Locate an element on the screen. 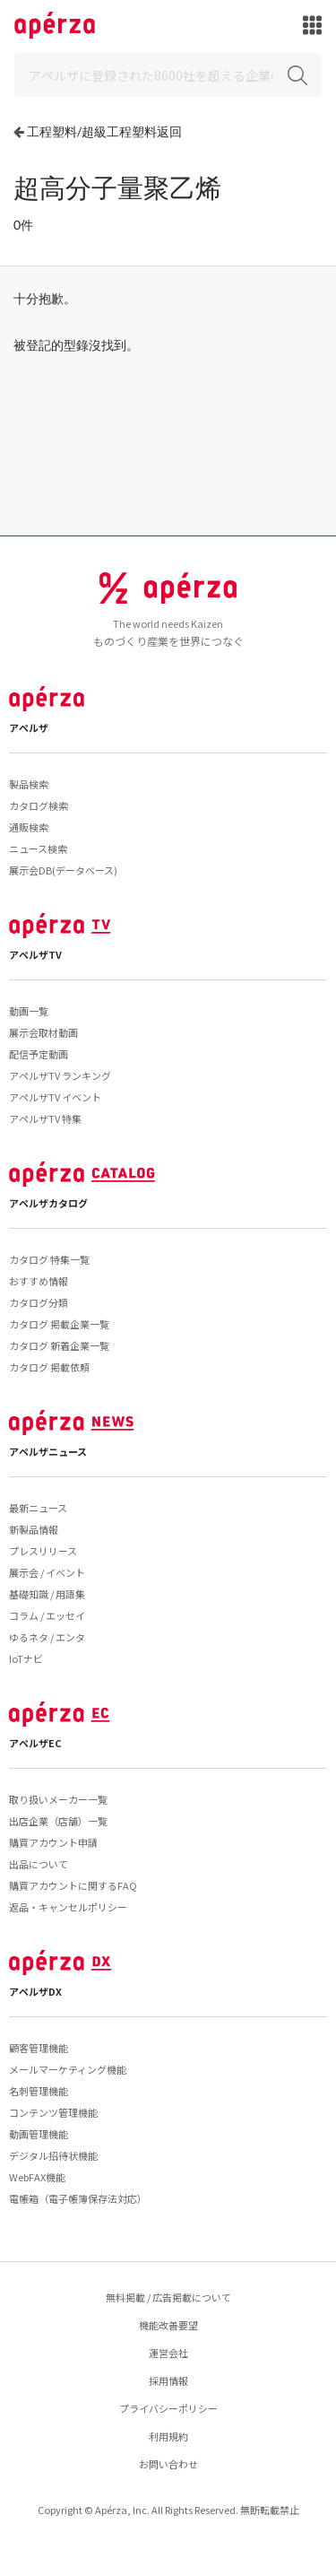 The height and width of the screenshot is (2576, 336). カタログ 掲載企業一覧 is located at coordinates (59, 1324).